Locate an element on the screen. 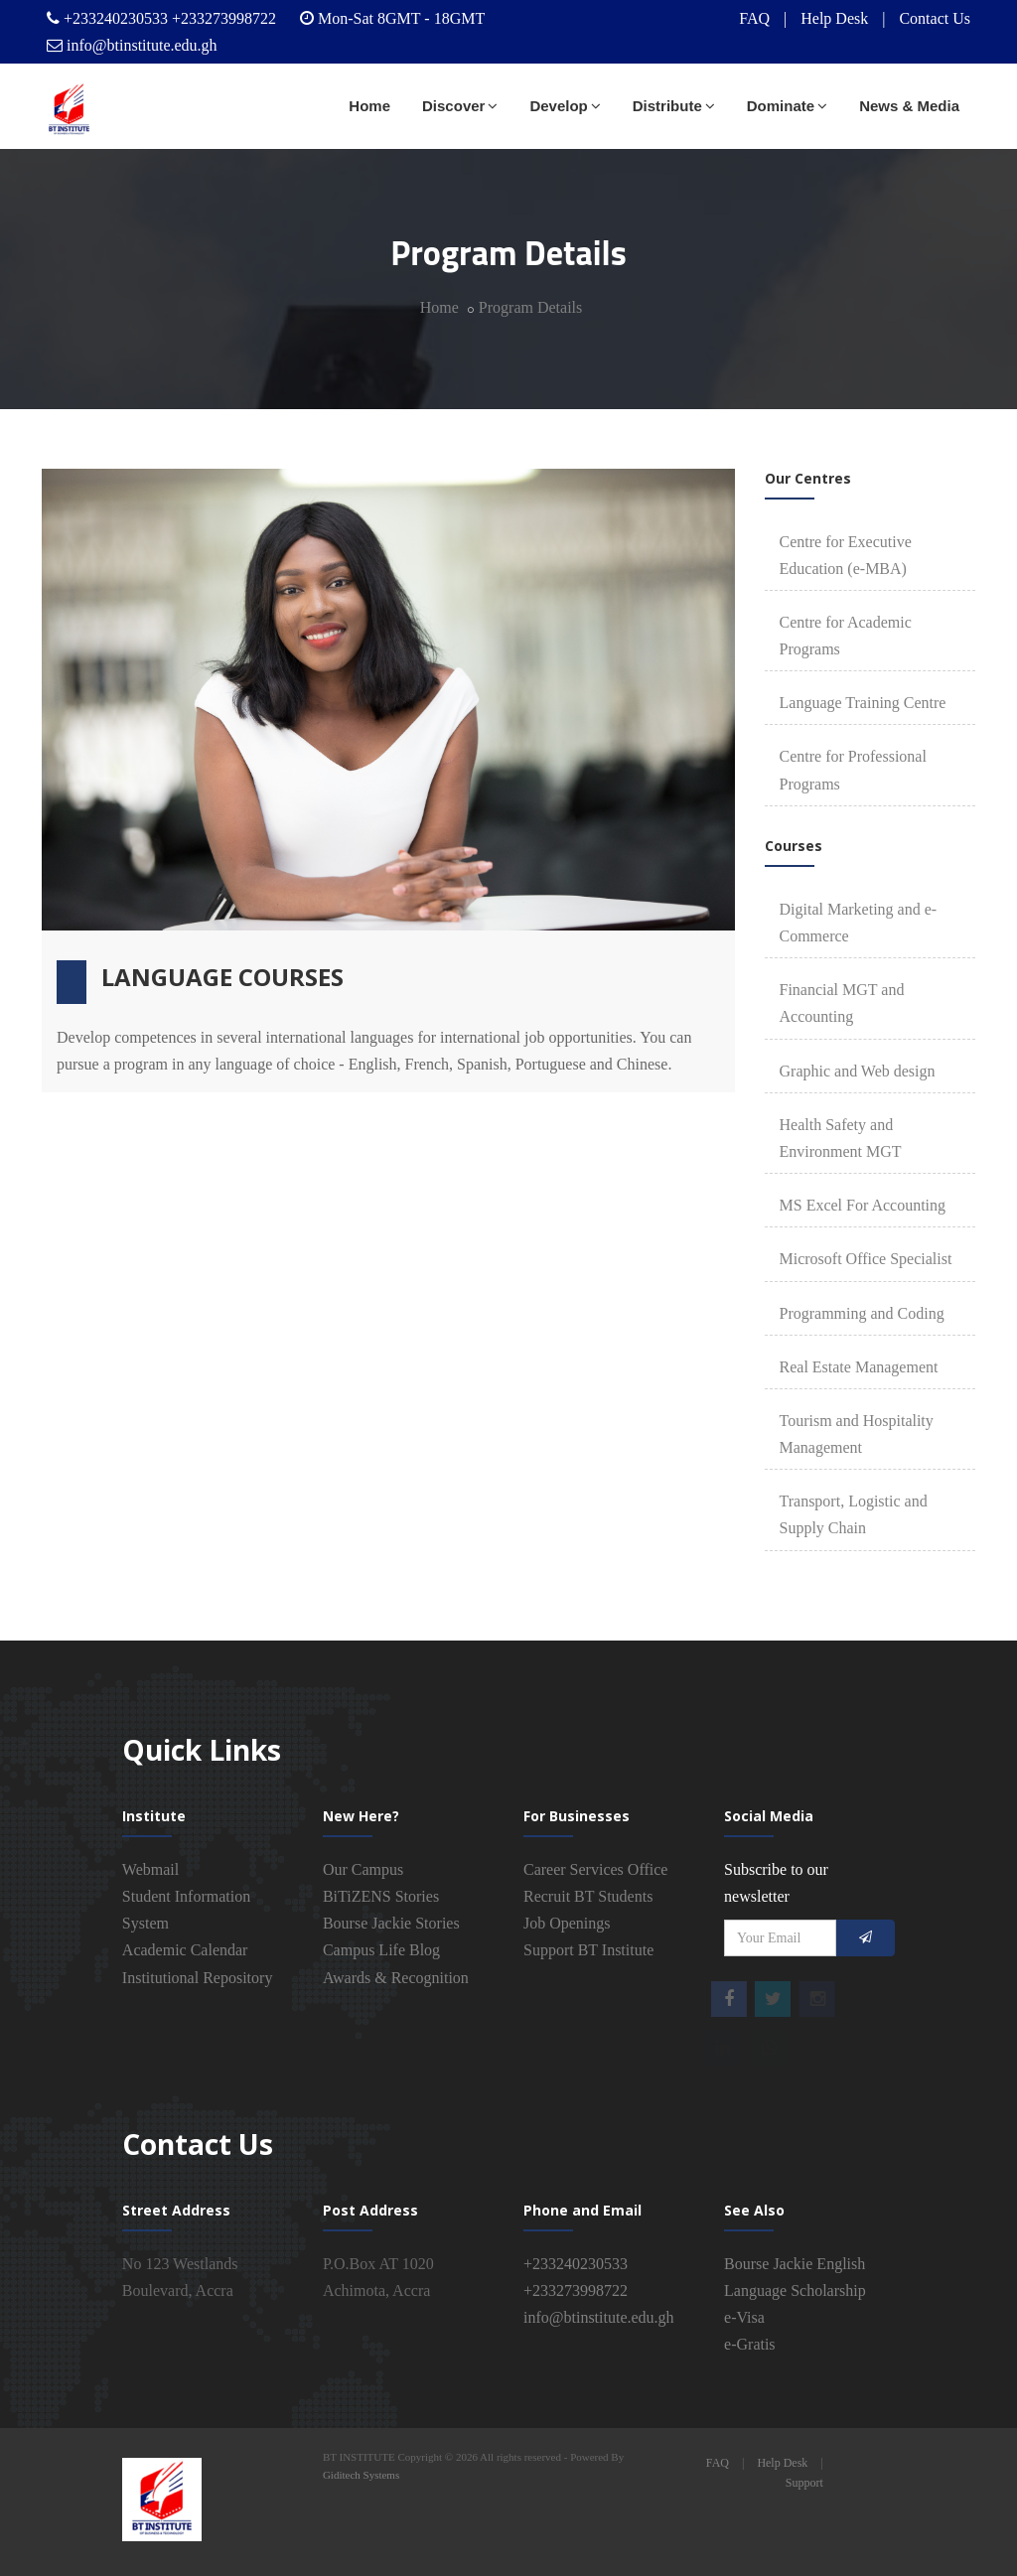 The width and height of the screenshot is (1017, 2576). +233273998722 is located at coordinates (575, 2290).